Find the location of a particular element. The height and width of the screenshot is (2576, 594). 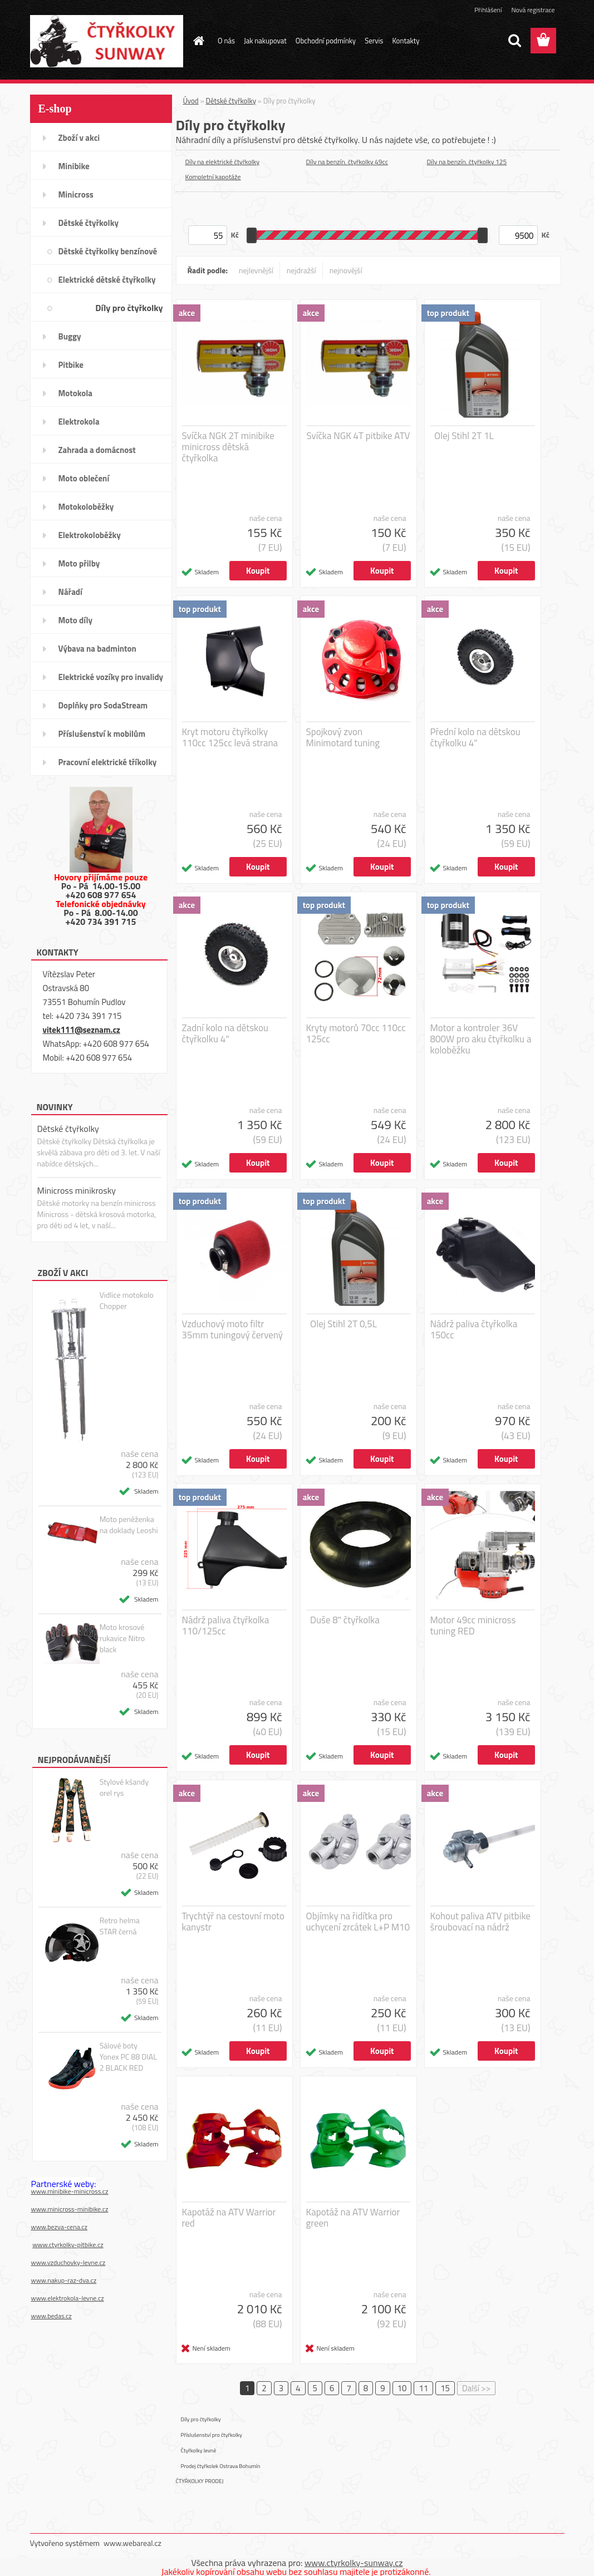

www.elektrokola-levne.cz is located at coordinates (67, 2298).